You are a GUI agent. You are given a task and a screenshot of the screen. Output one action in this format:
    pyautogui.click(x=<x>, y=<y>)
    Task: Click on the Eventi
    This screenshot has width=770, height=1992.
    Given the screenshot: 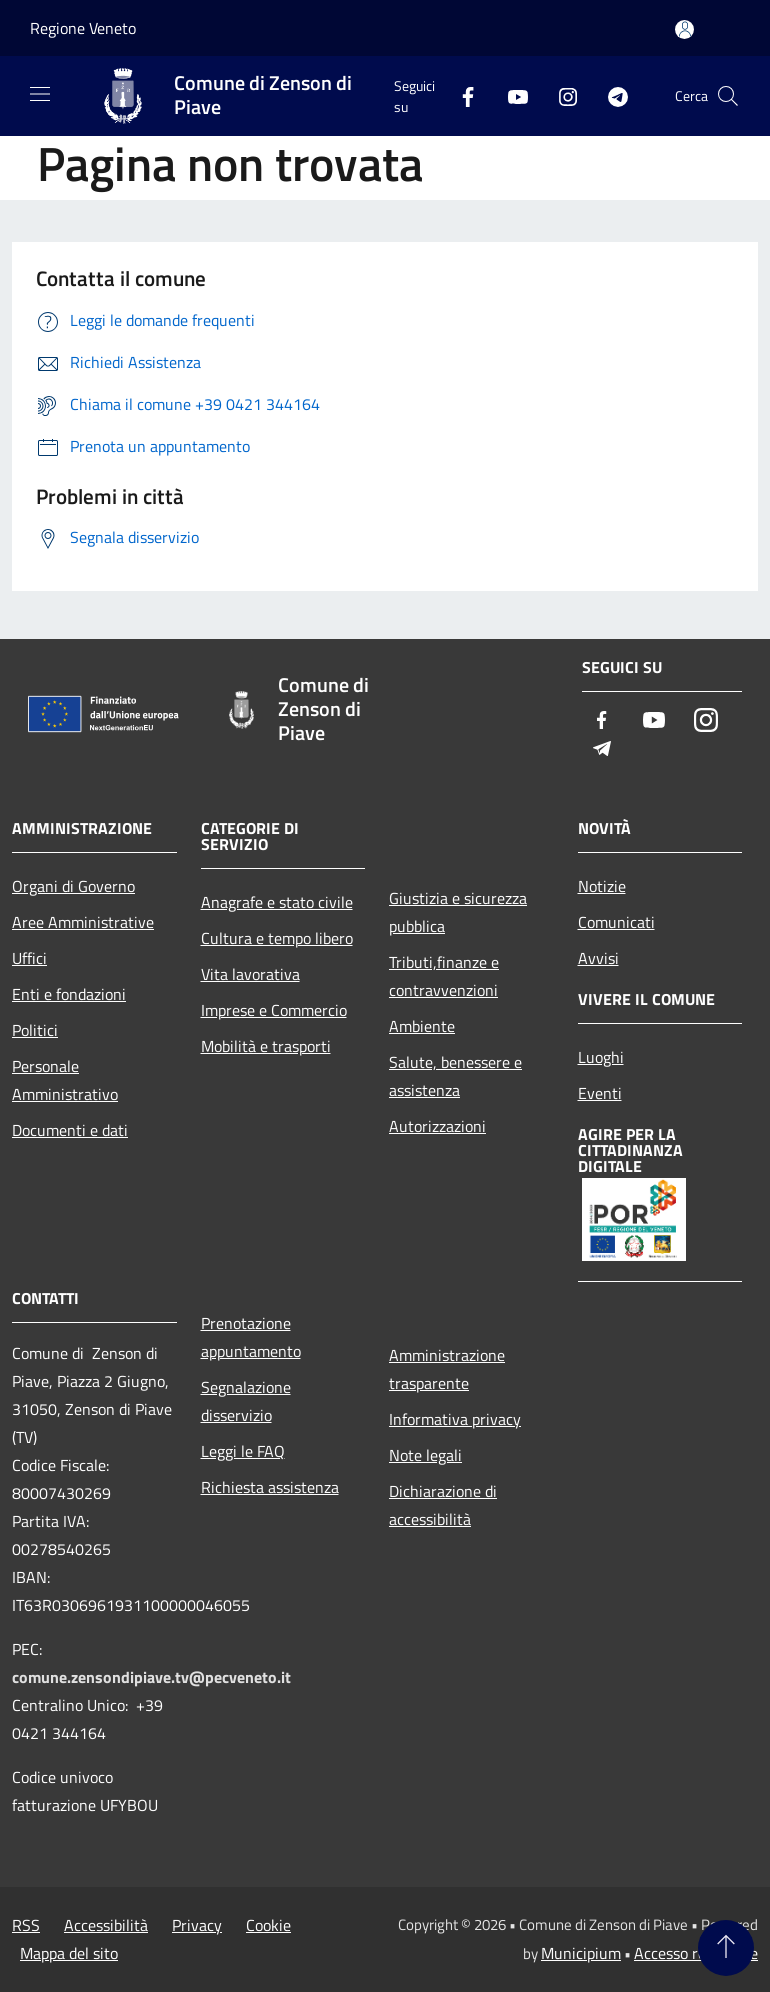 What is the action you would take?
    pyautogui.click(x=600, y=1093)
    